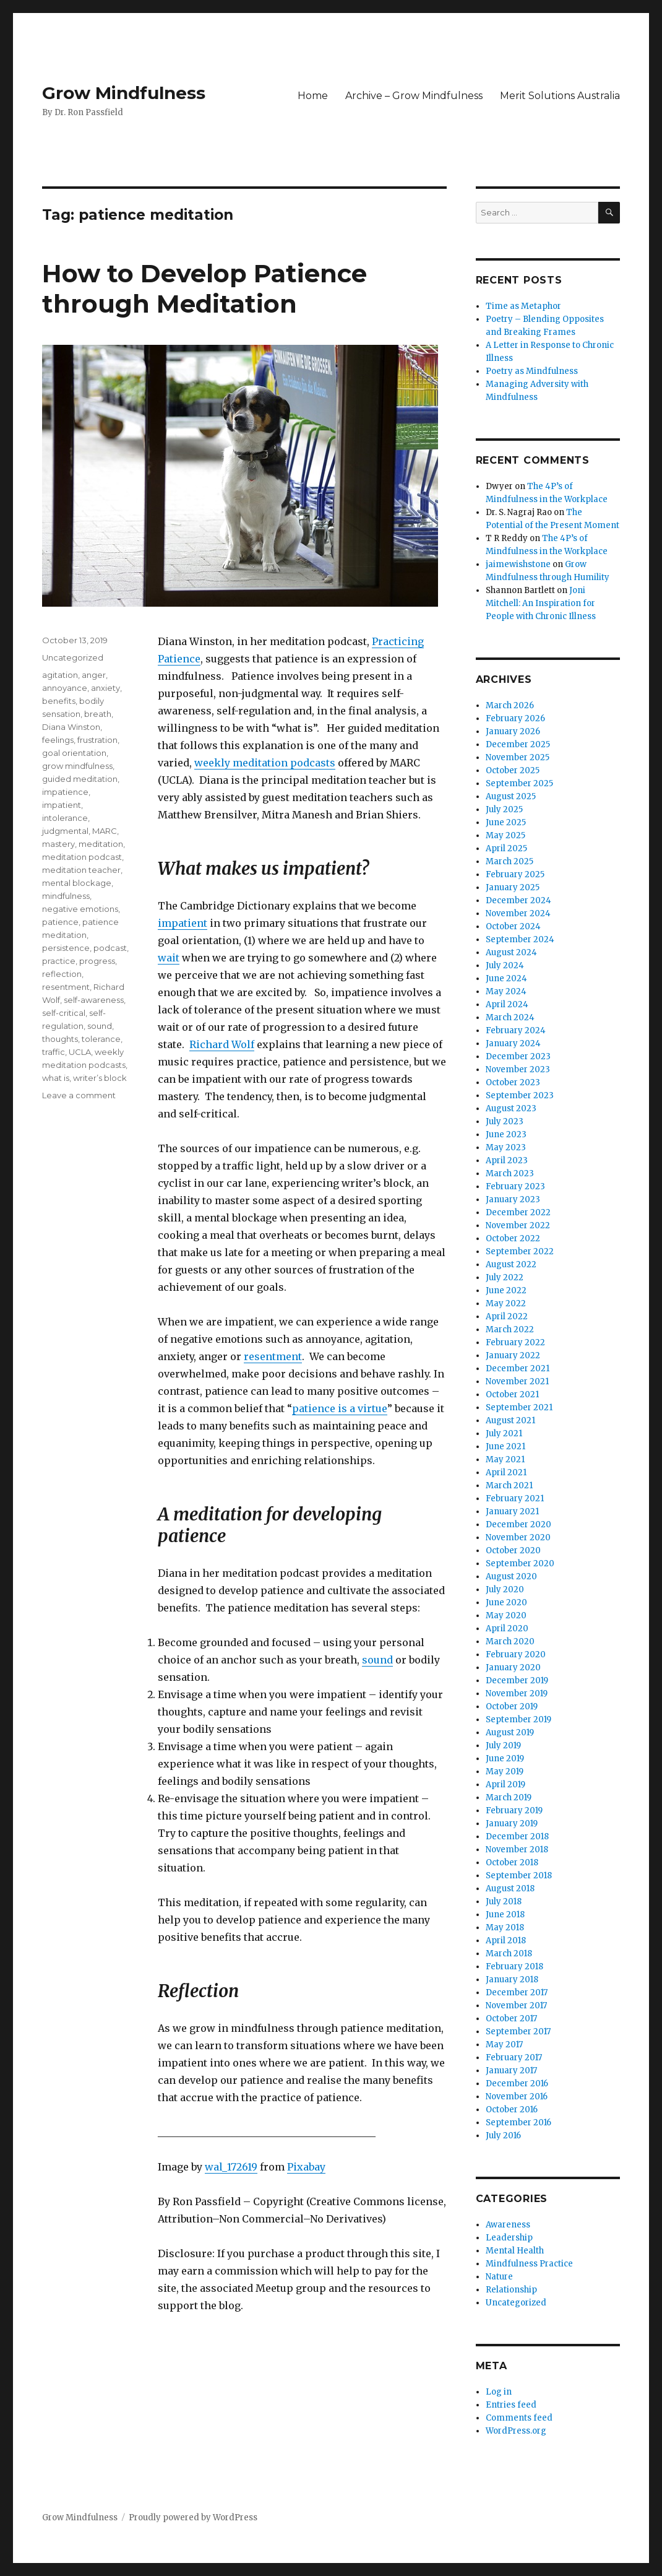  I want to click on November 2021, so click(517, 1381).